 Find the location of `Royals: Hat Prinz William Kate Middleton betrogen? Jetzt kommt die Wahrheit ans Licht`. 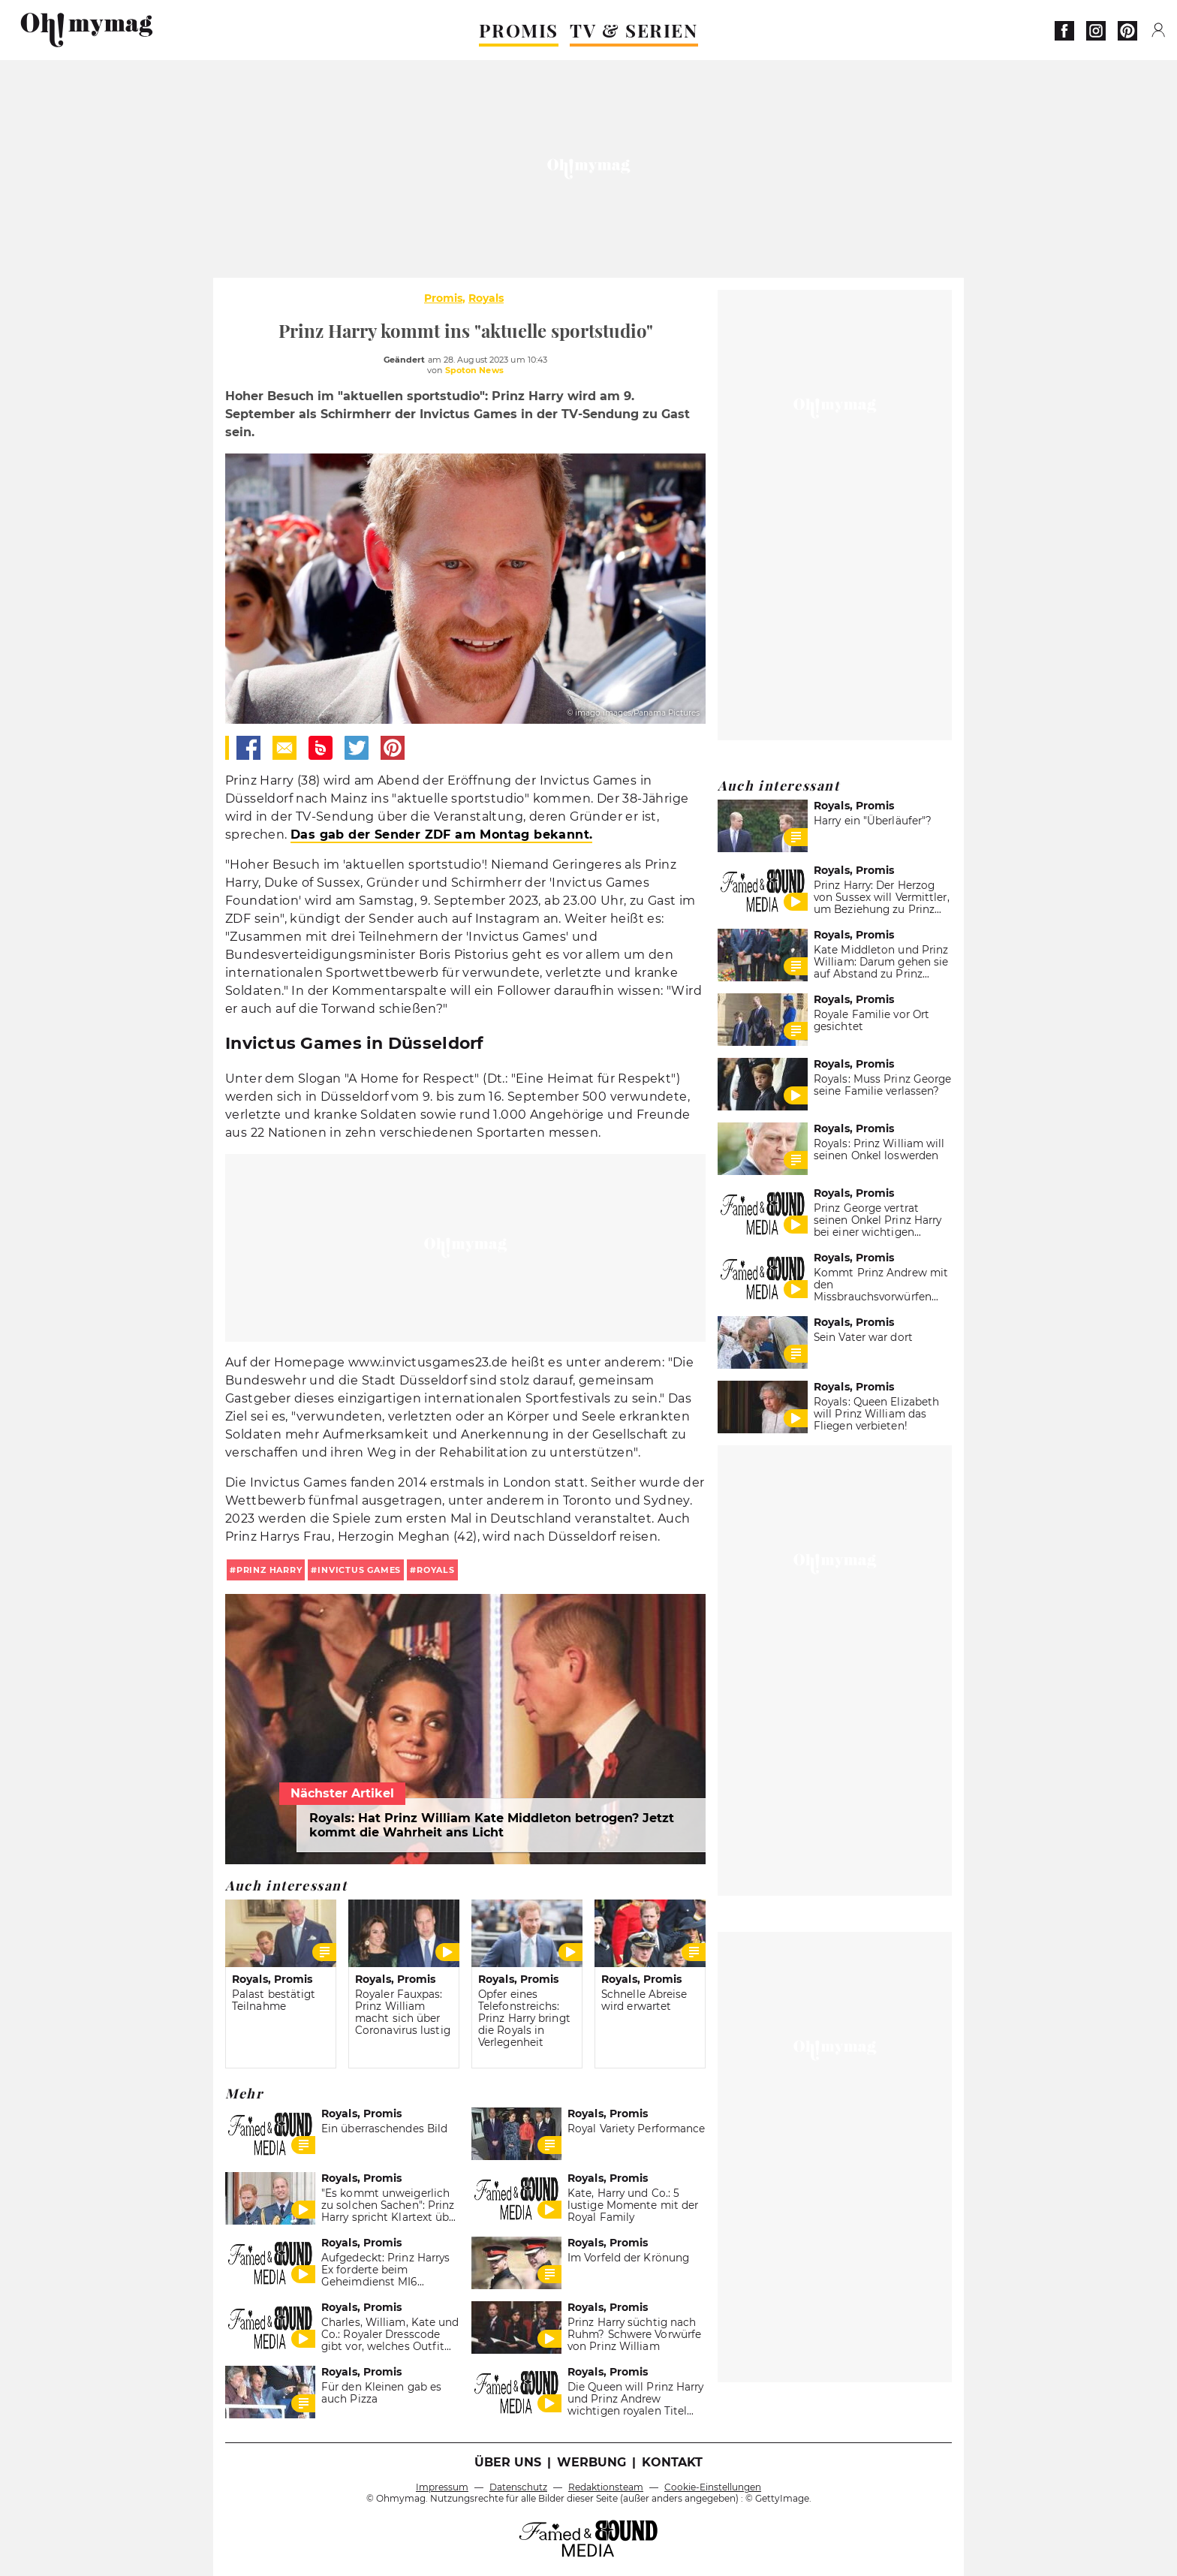

Royals: Hat Prinz William Kate Middleton betrogen? Jetzt kommt die Wahrheit ans Licht is located at coordinates (491, 1825).